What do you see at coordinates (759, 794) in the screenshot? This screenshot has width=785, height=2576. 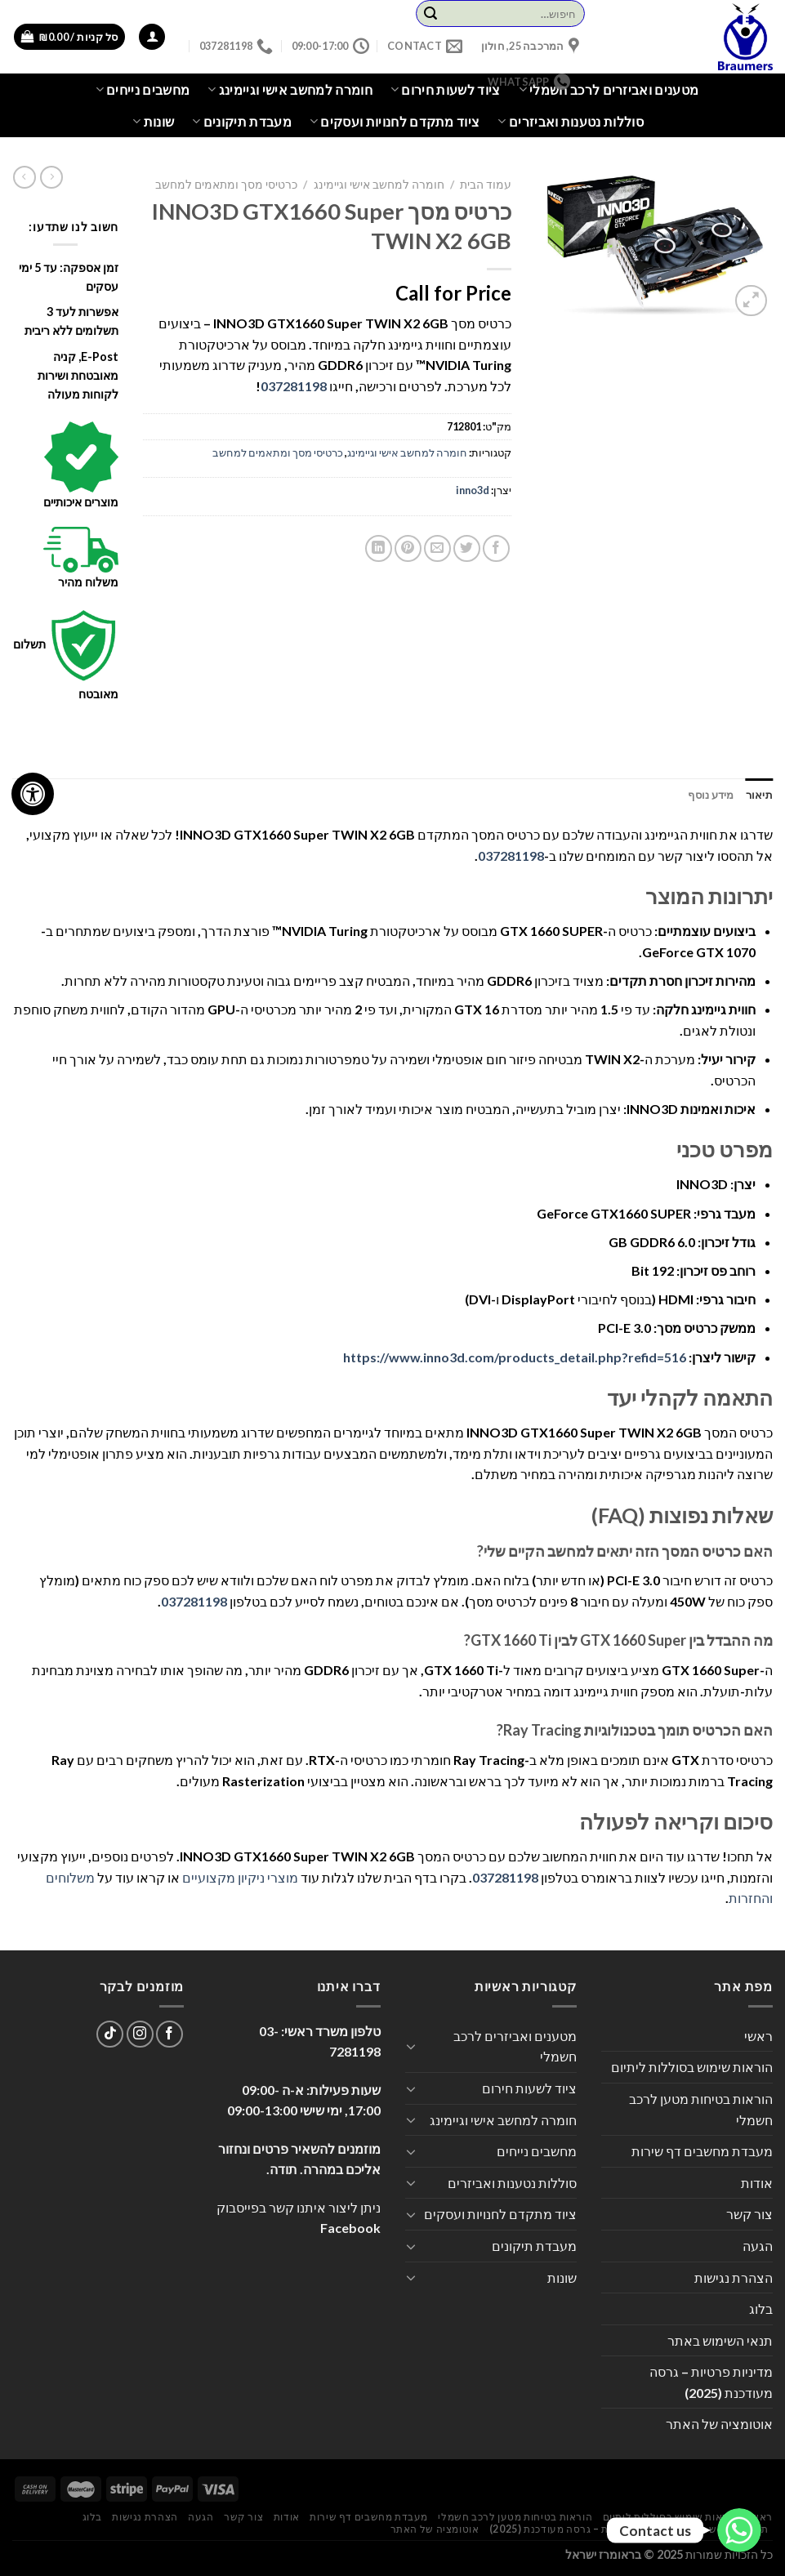 I see `תיאור [tab]` at bounding box center [759, 794].